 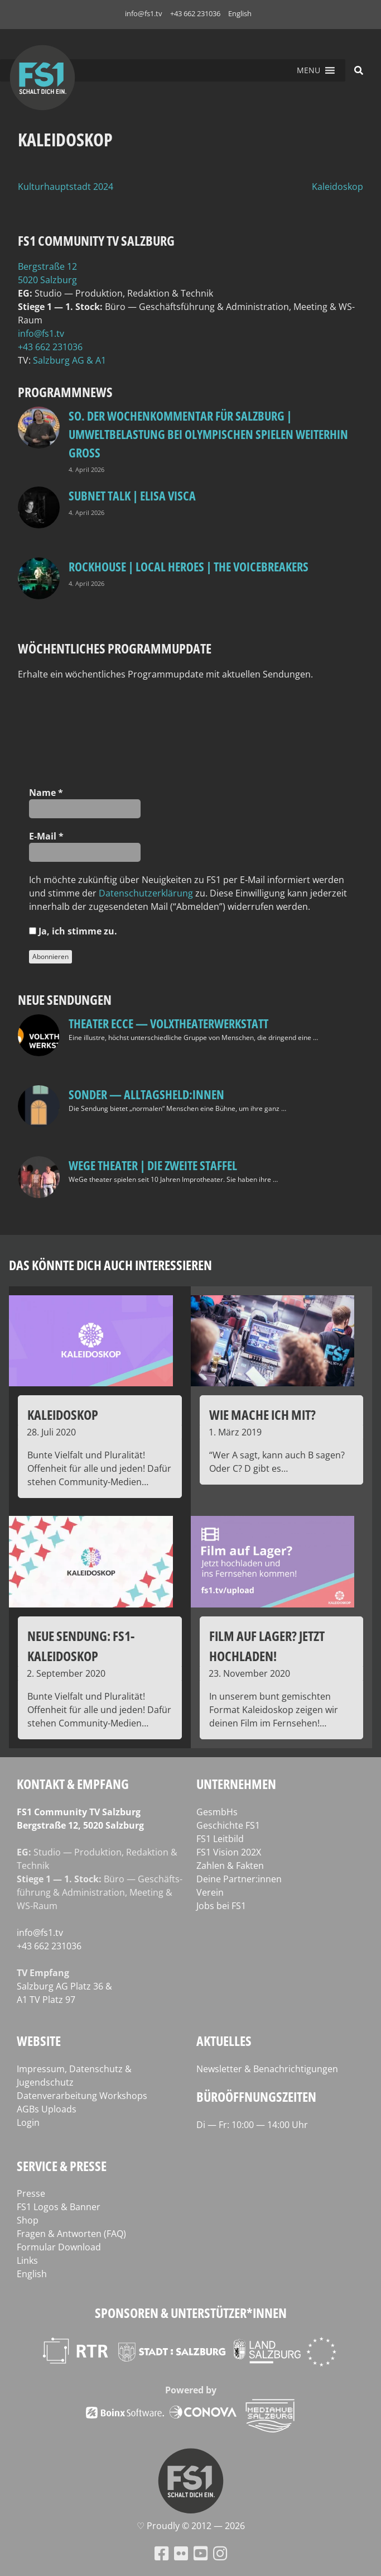 What do you see at coordinates (308, 70) in the screenshot?
I see `[button]` at bounding box center [308, 70].